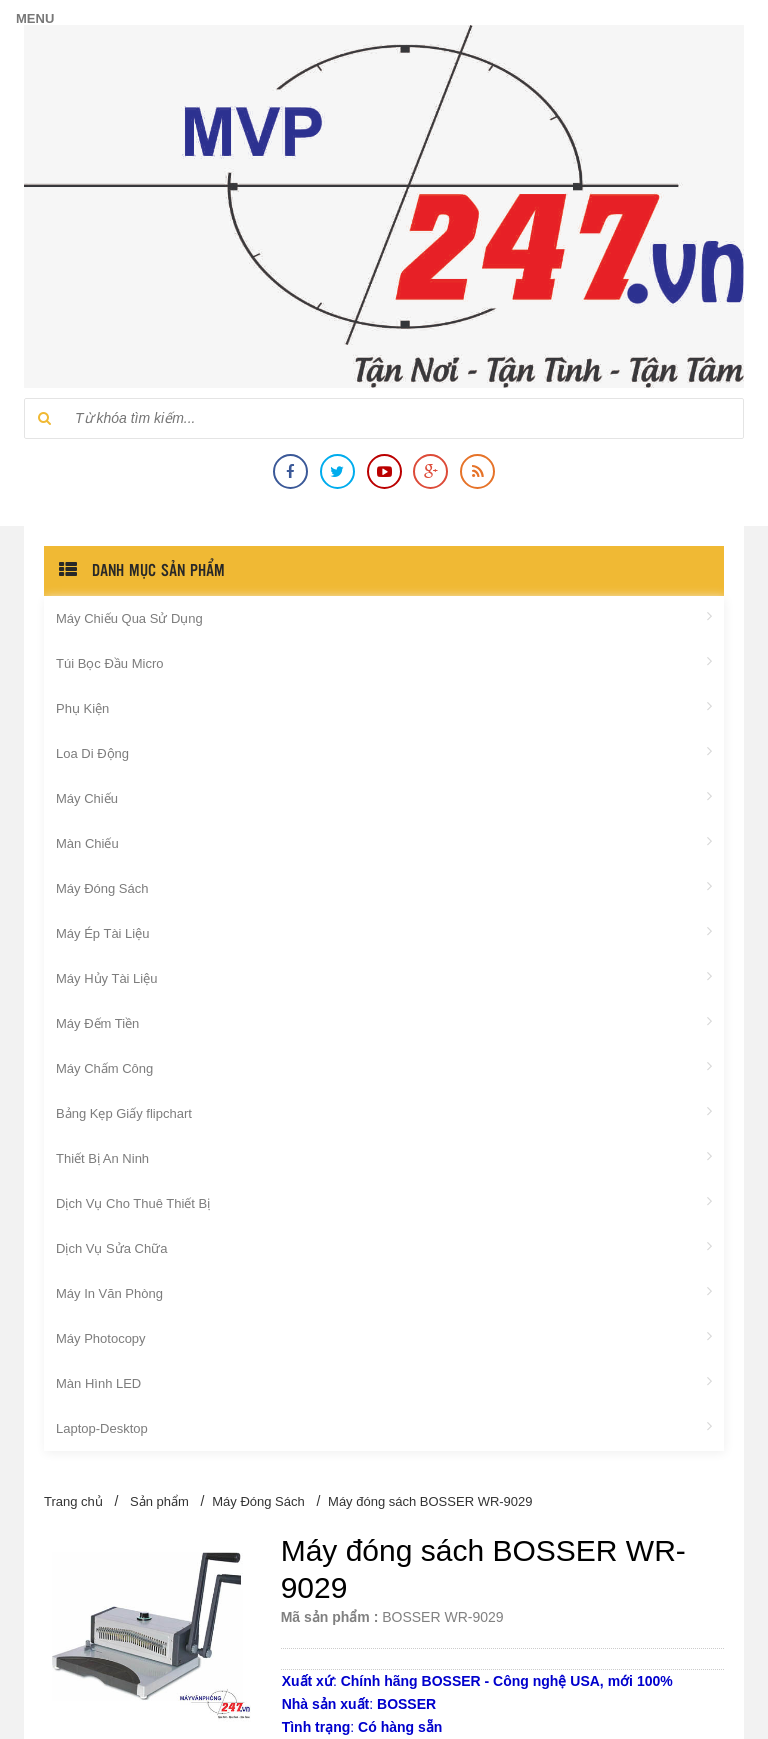 The image size is (768, 1739). I want to click on Laptop-Desktop, so click(384, 1427).